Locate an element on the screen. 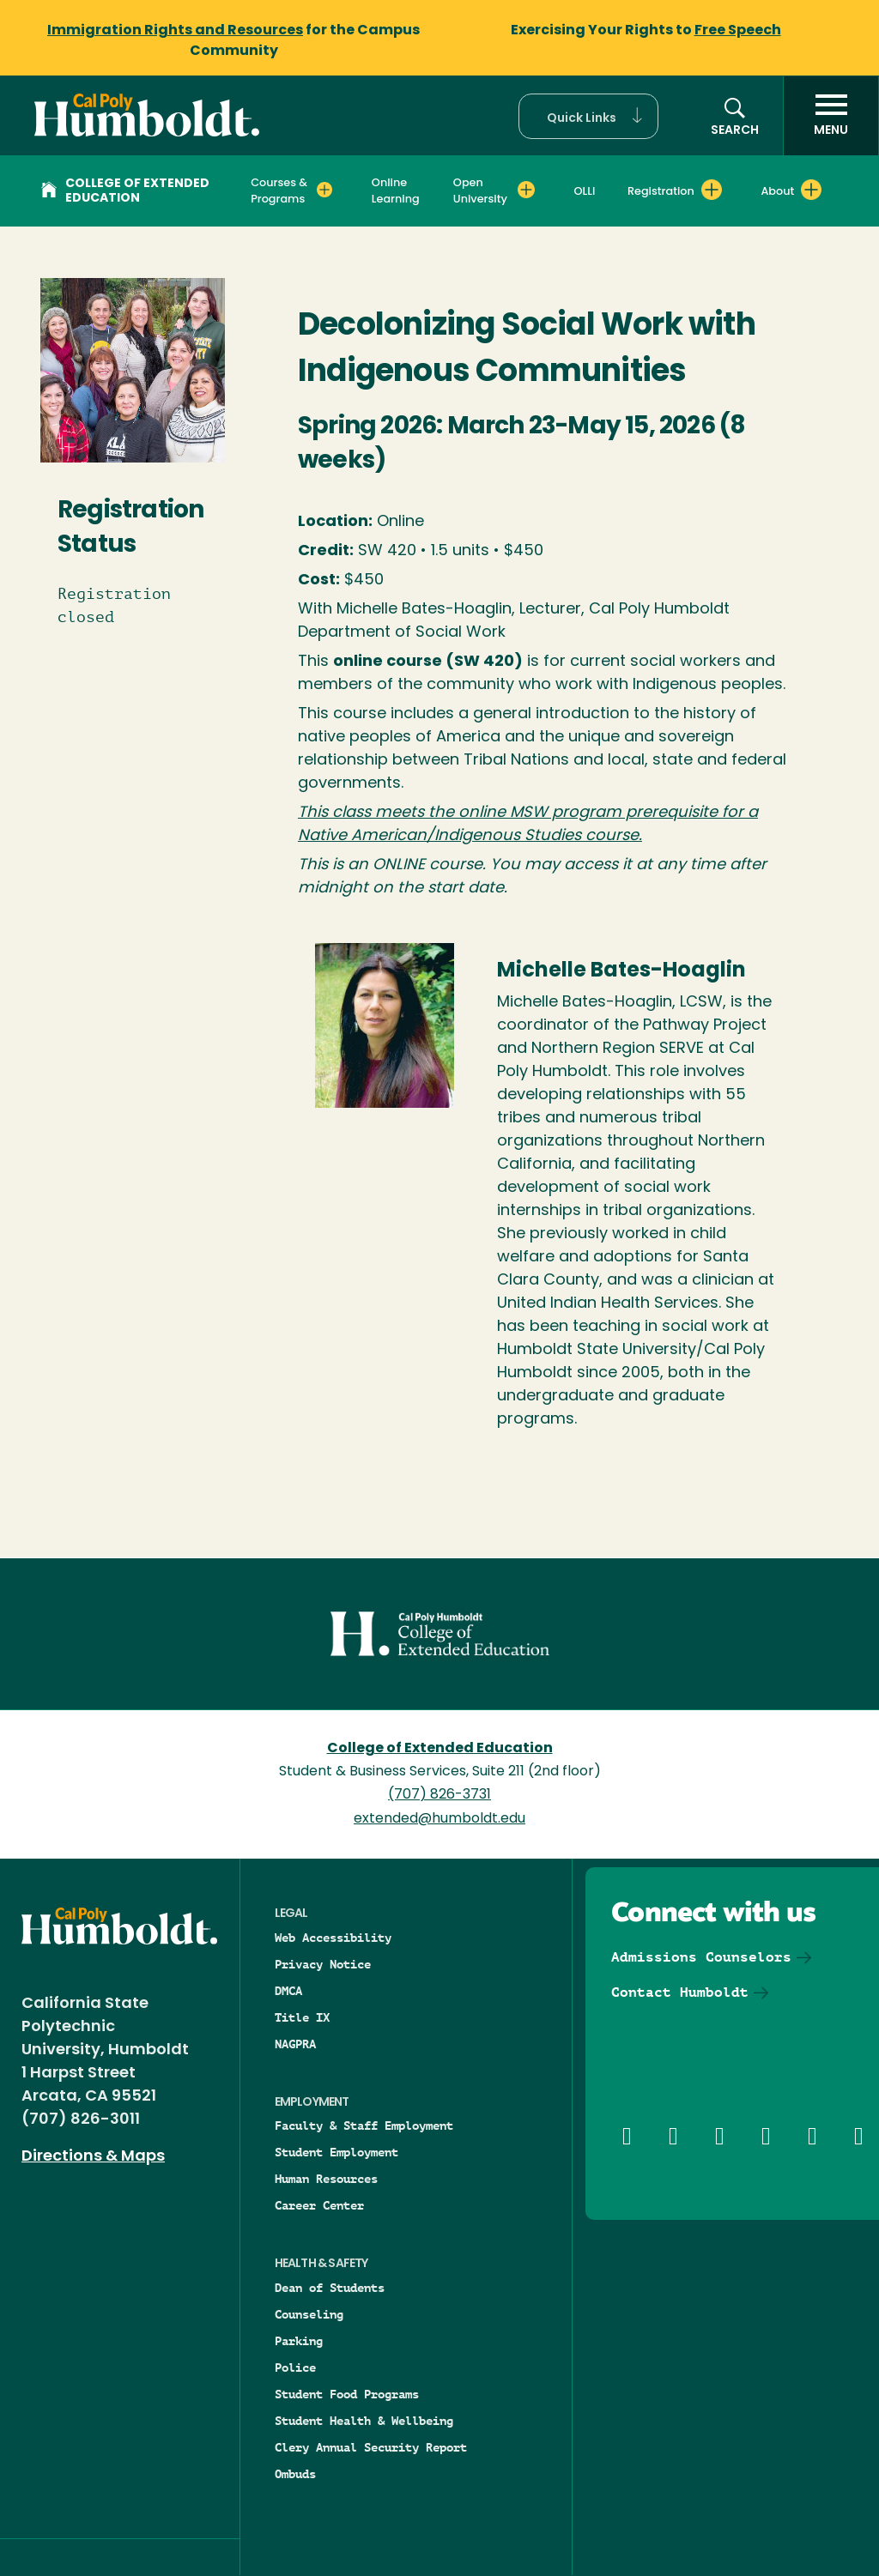 The width and height of the screenshot is (879, 2576). (707) 826-3731 is located at coordinates (439, 1795).